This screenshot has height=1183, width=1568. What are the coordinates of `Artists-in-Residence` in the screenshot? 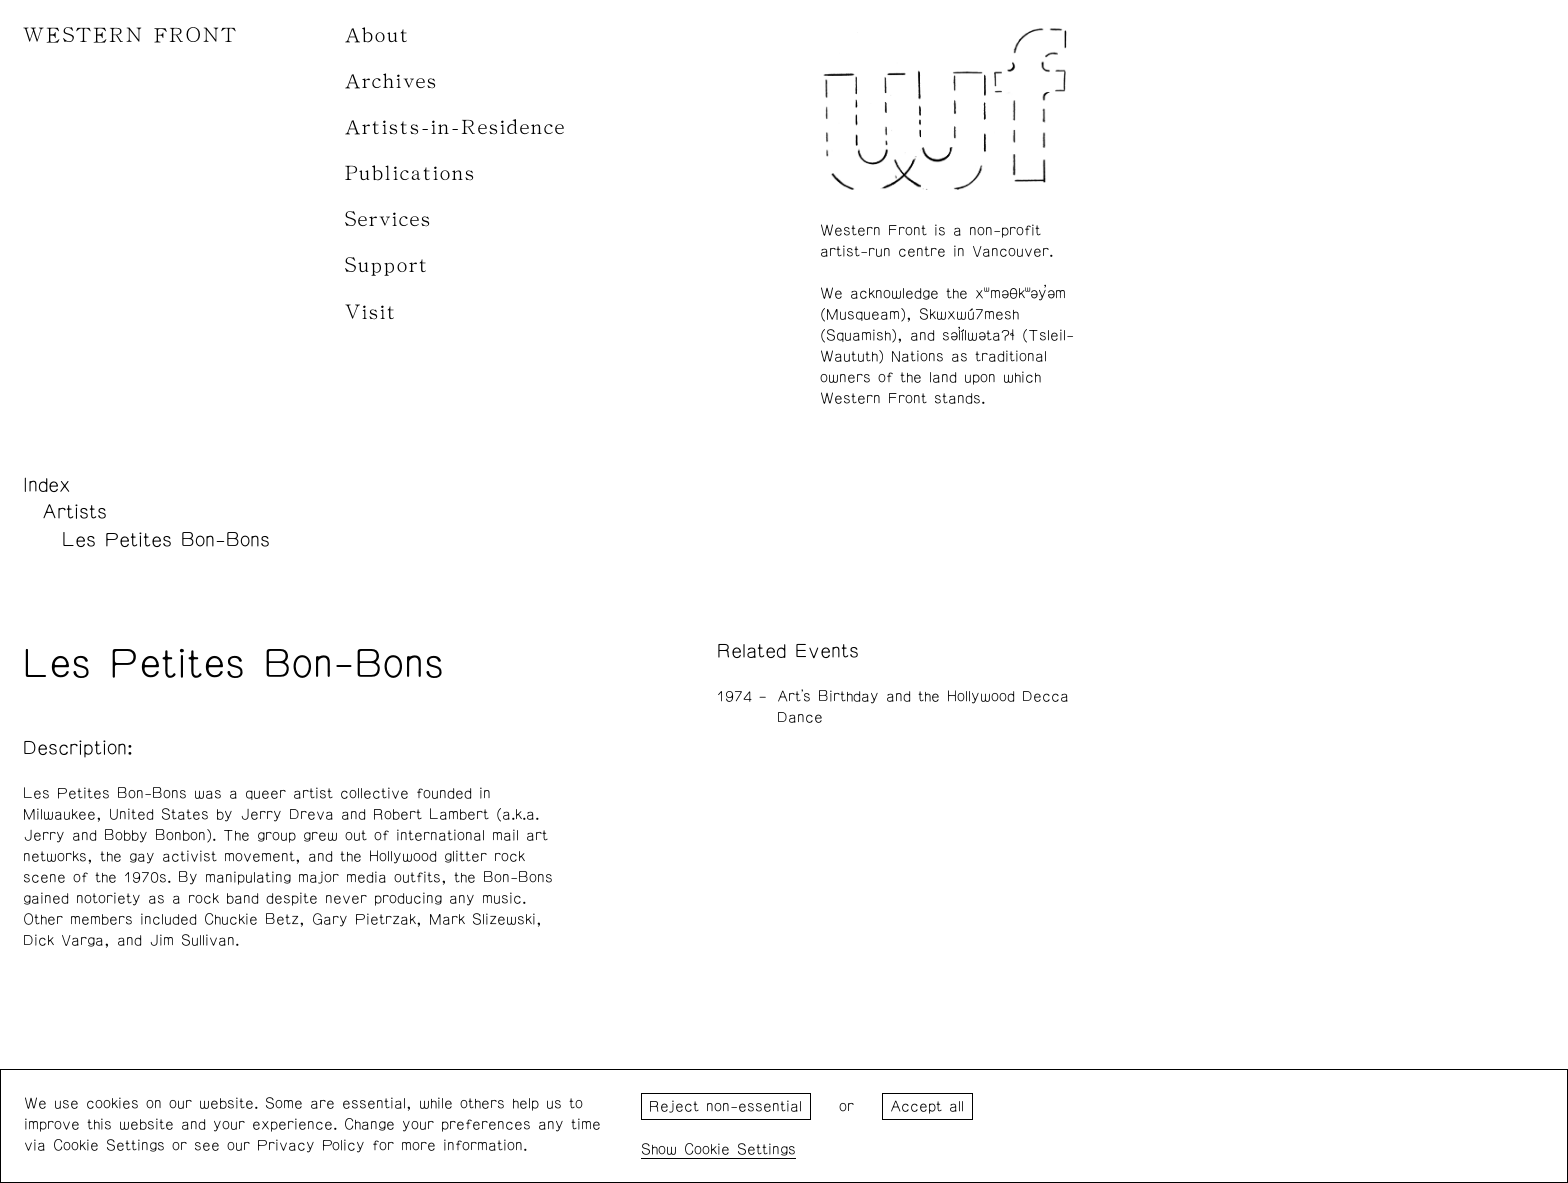 It's located at (455, 127).